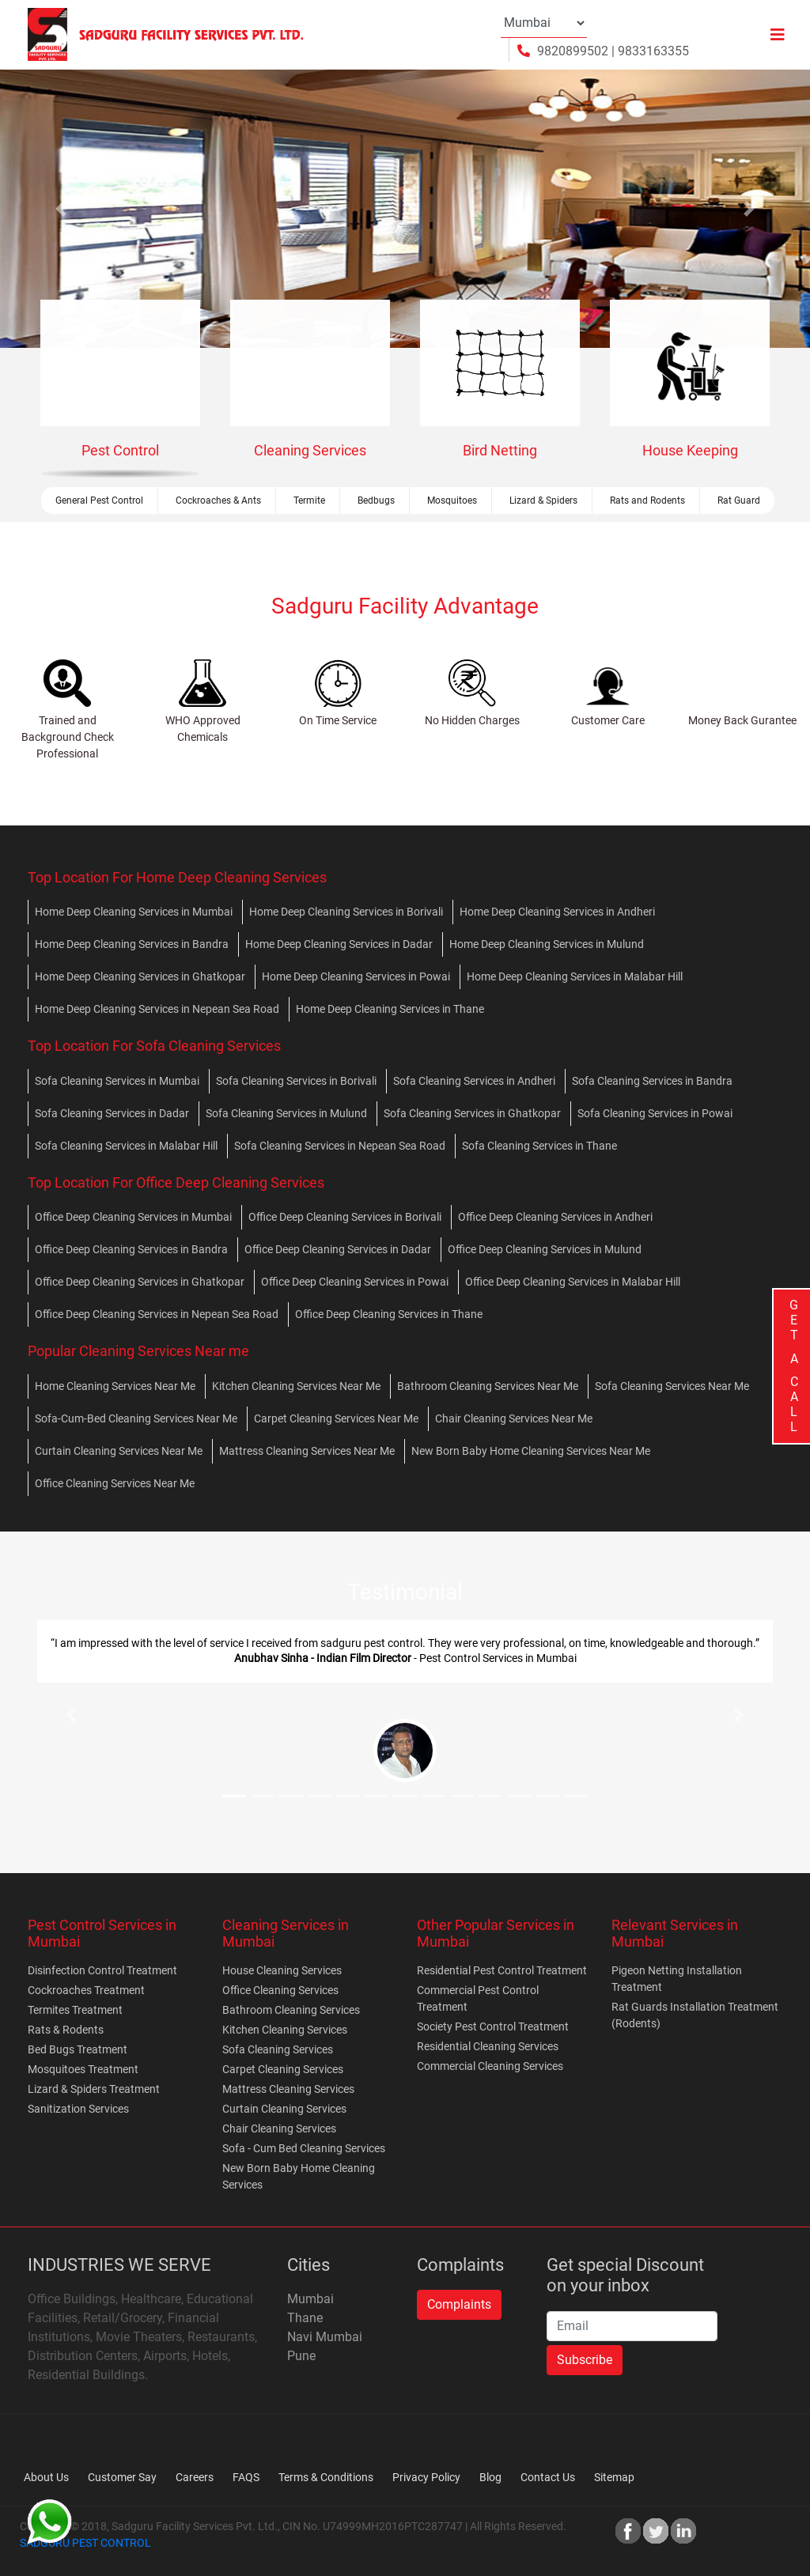 This screenshot has width=810, height=2576. Describe the element at coordinates (344, 1217) in the screenshot. I see `Office Deep Cleaning Services in Borivali` at that location.